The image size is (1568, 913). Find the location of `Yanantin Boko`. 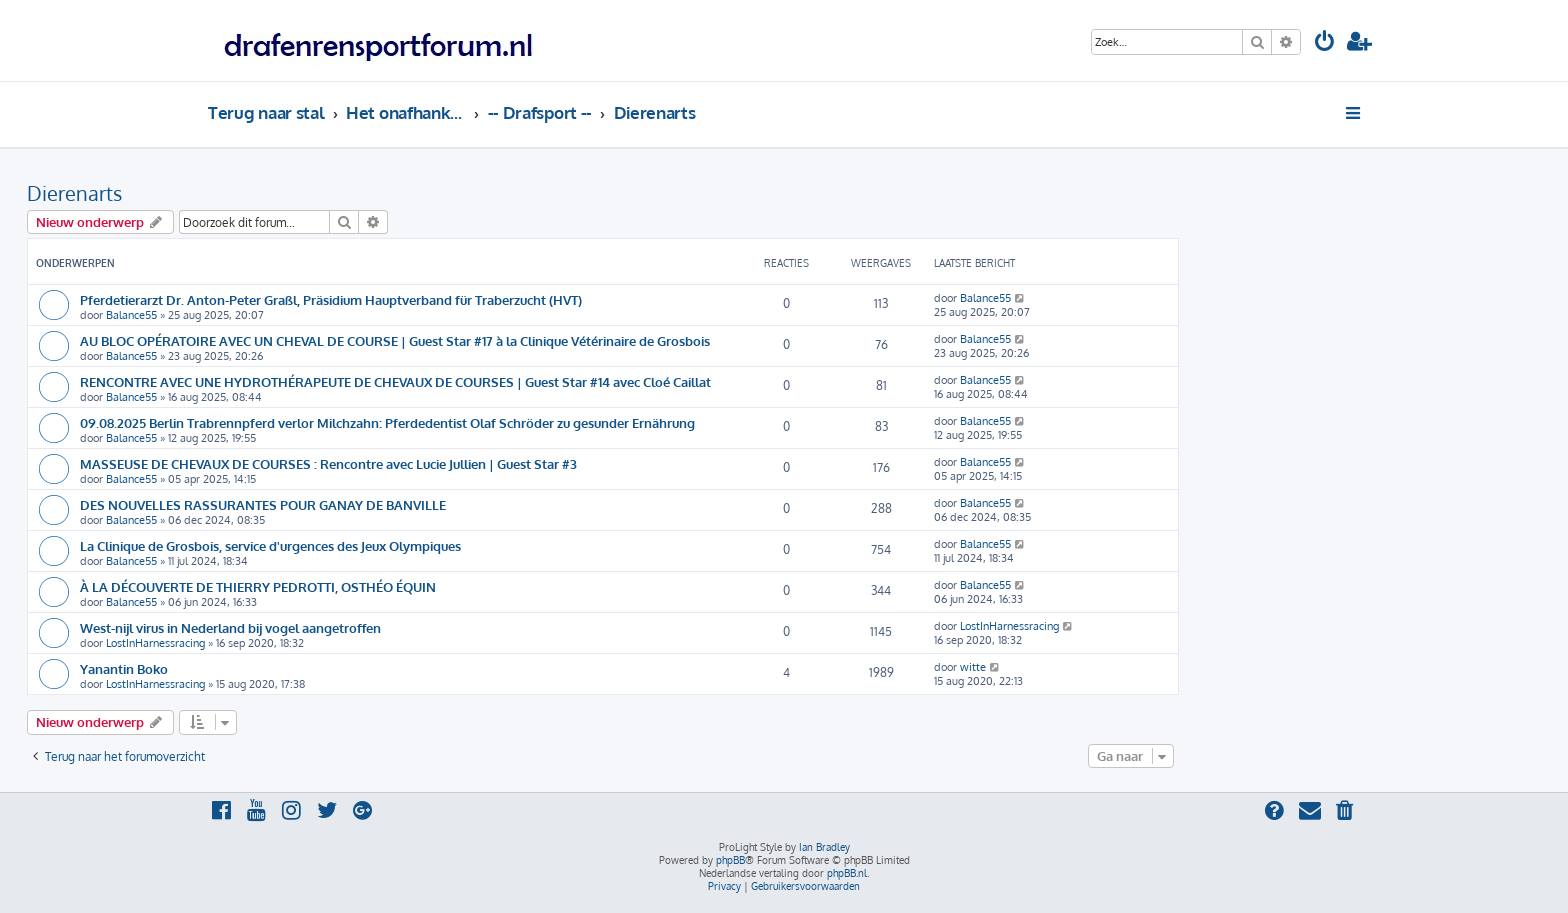

Yanantin Boko is located at coordinates (124, 668).